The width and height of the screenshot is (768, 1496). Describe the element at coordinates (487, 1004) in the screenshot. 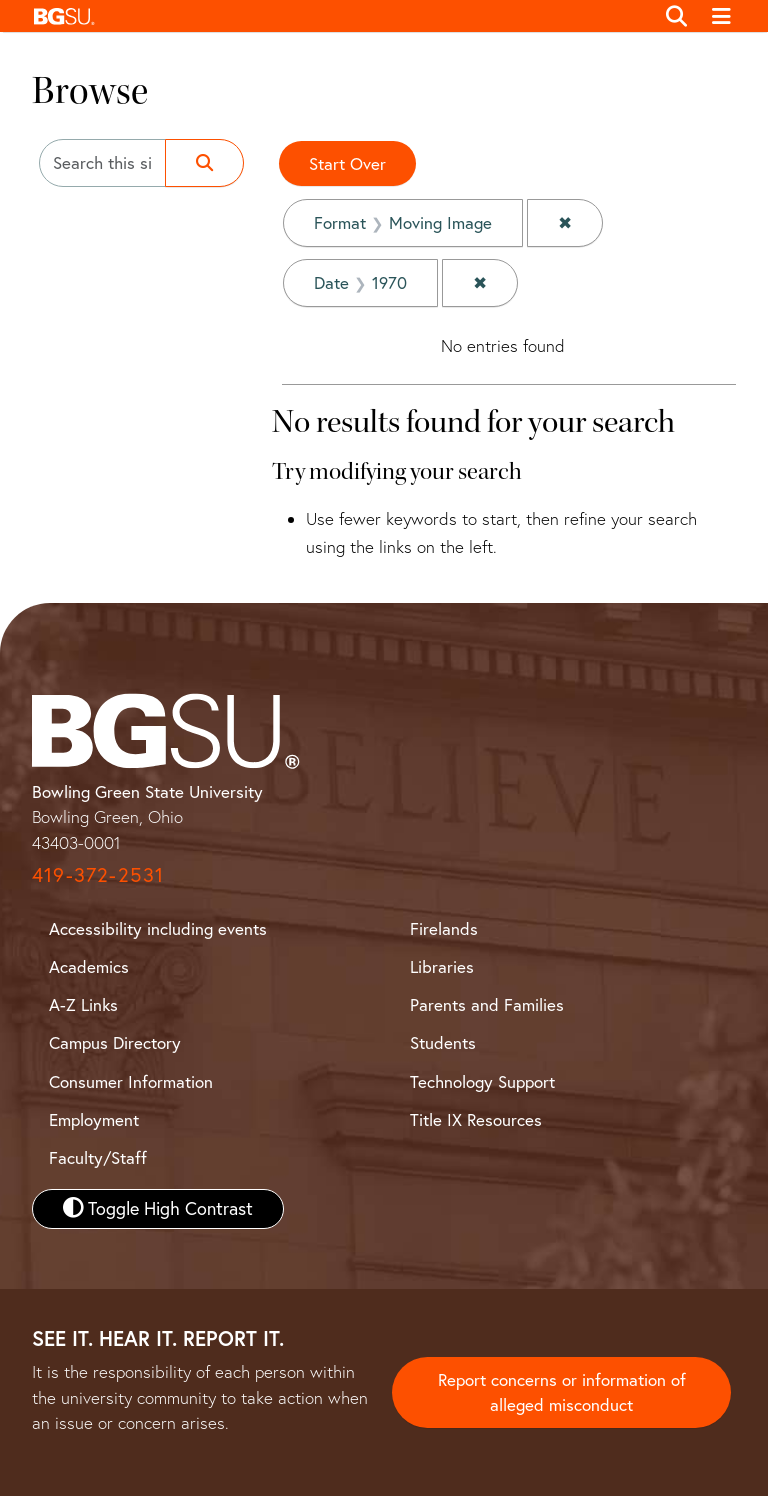

I see `Parents and Families` at that location.